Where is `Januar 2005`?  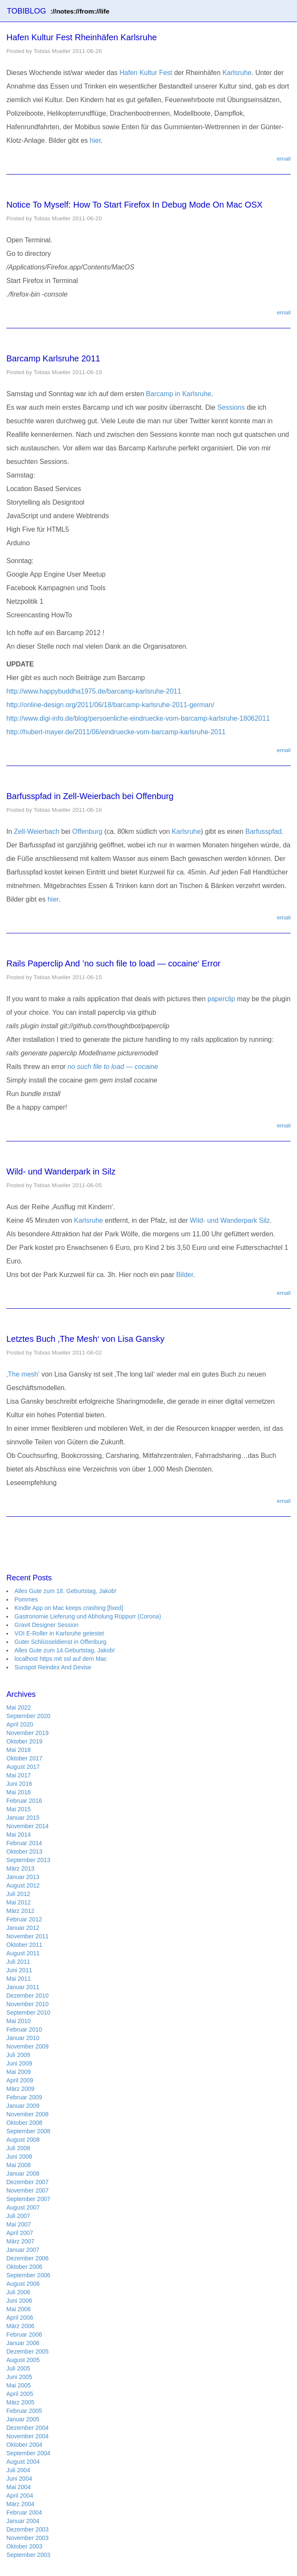 Januar 2005 is located at coordinates (22, 2419).